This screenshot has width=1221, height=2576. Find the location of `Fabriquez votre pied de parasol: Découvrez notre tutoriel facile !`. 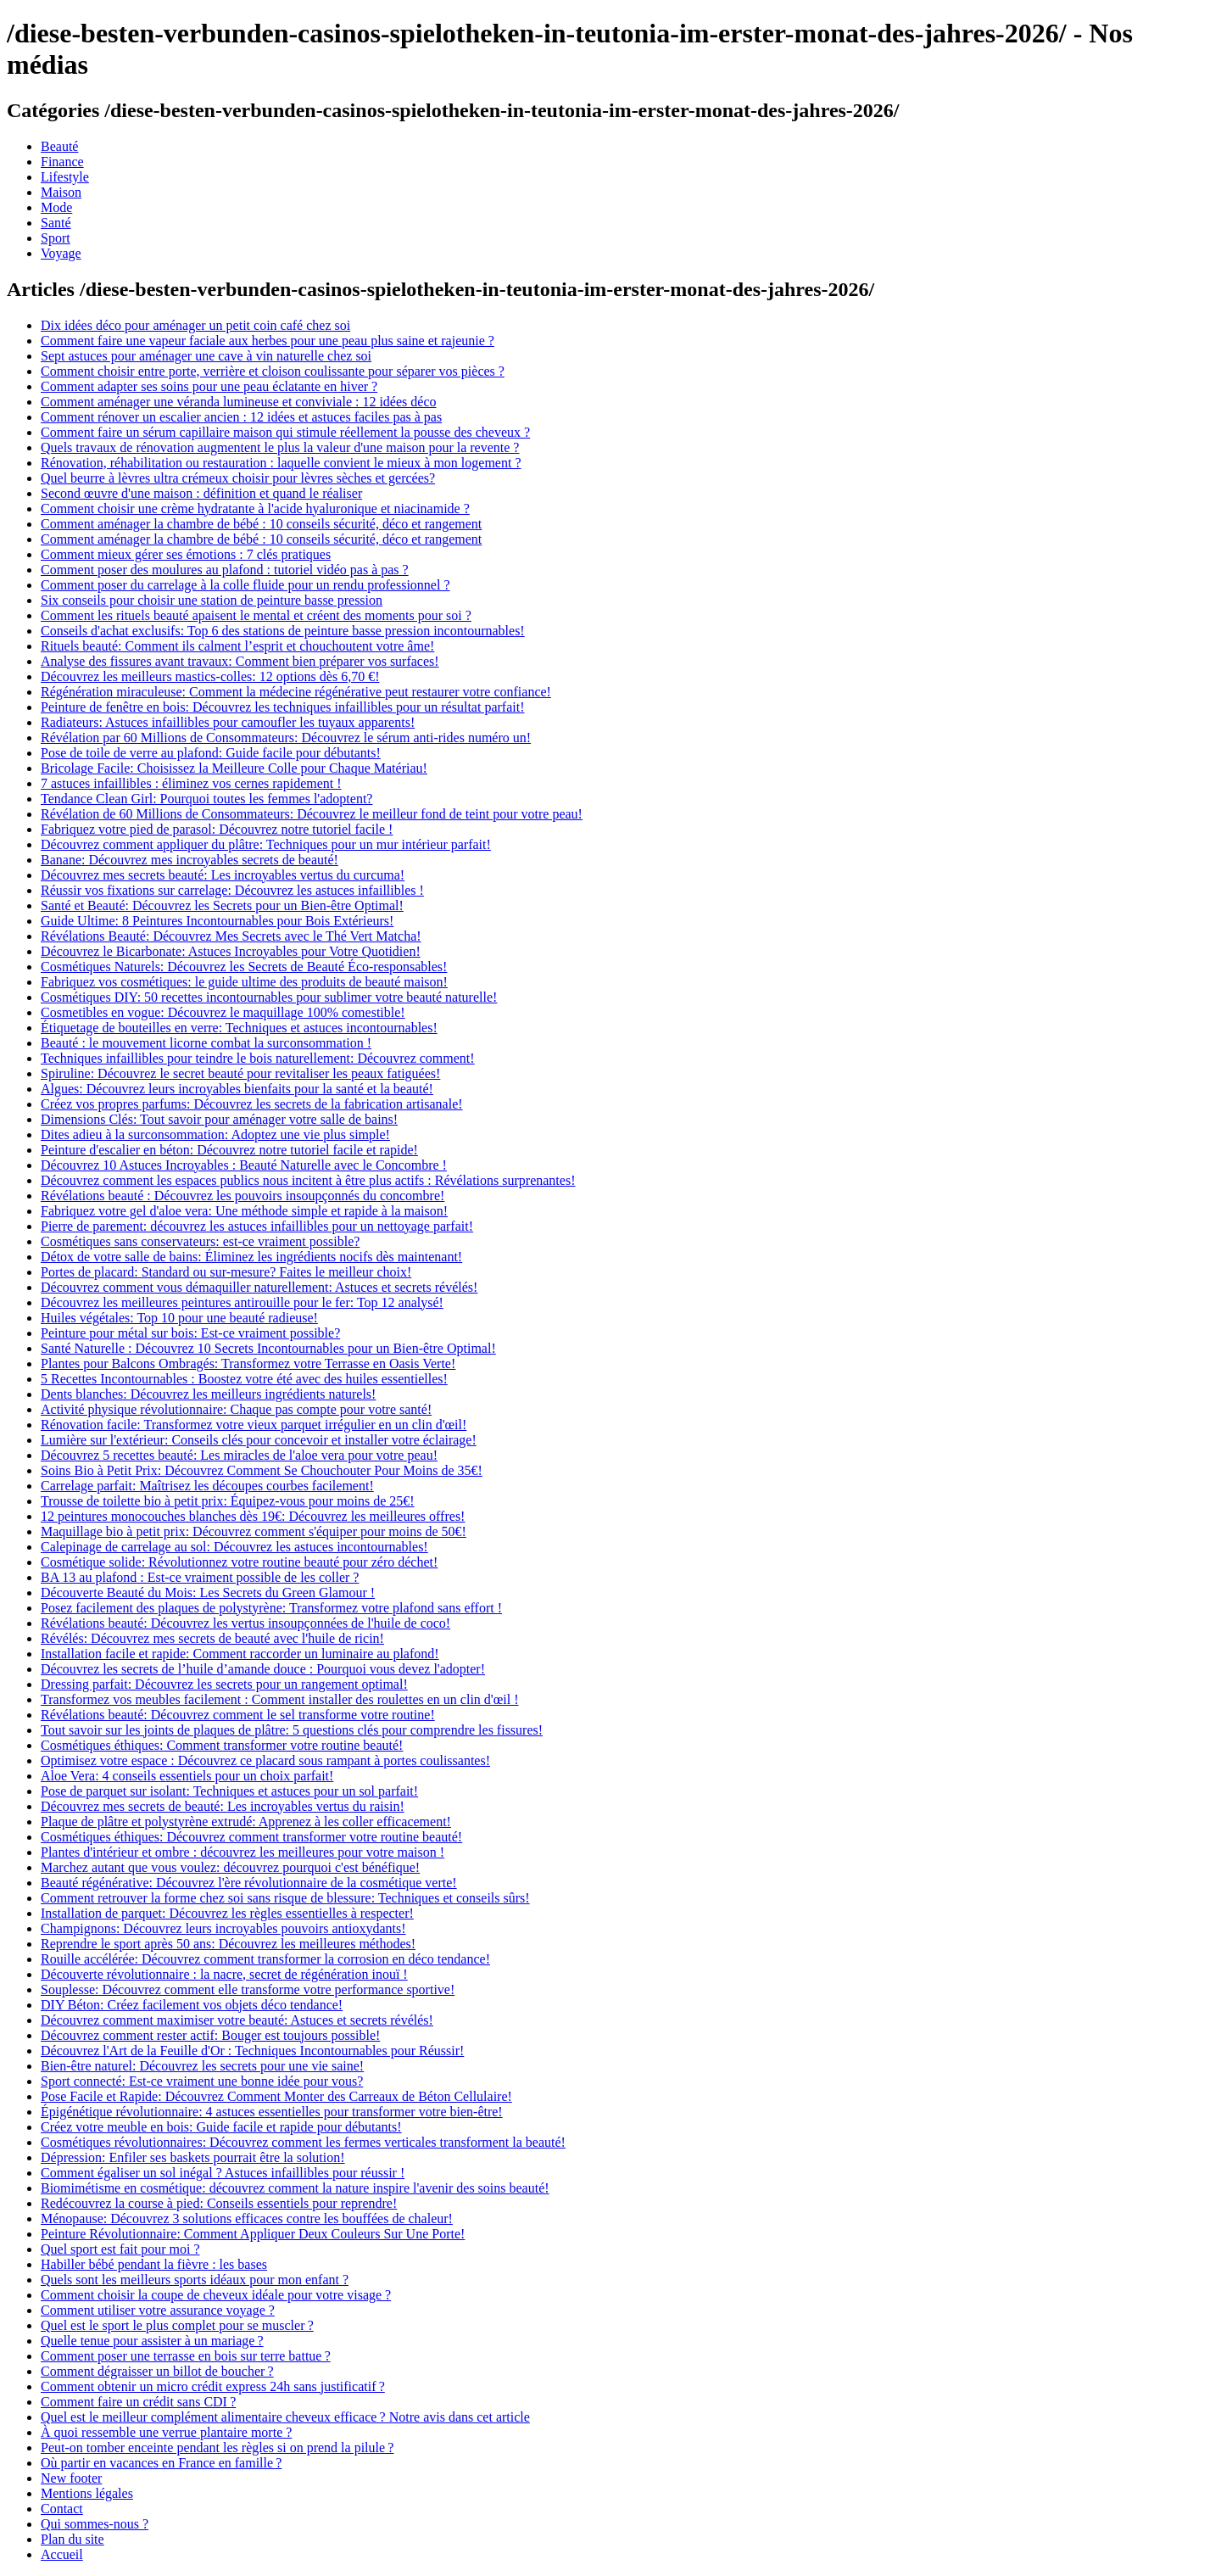

Fabriquez votre pied de parasol: Découvrez notre tutoriel facile ! is located at coordinates (217, 829).